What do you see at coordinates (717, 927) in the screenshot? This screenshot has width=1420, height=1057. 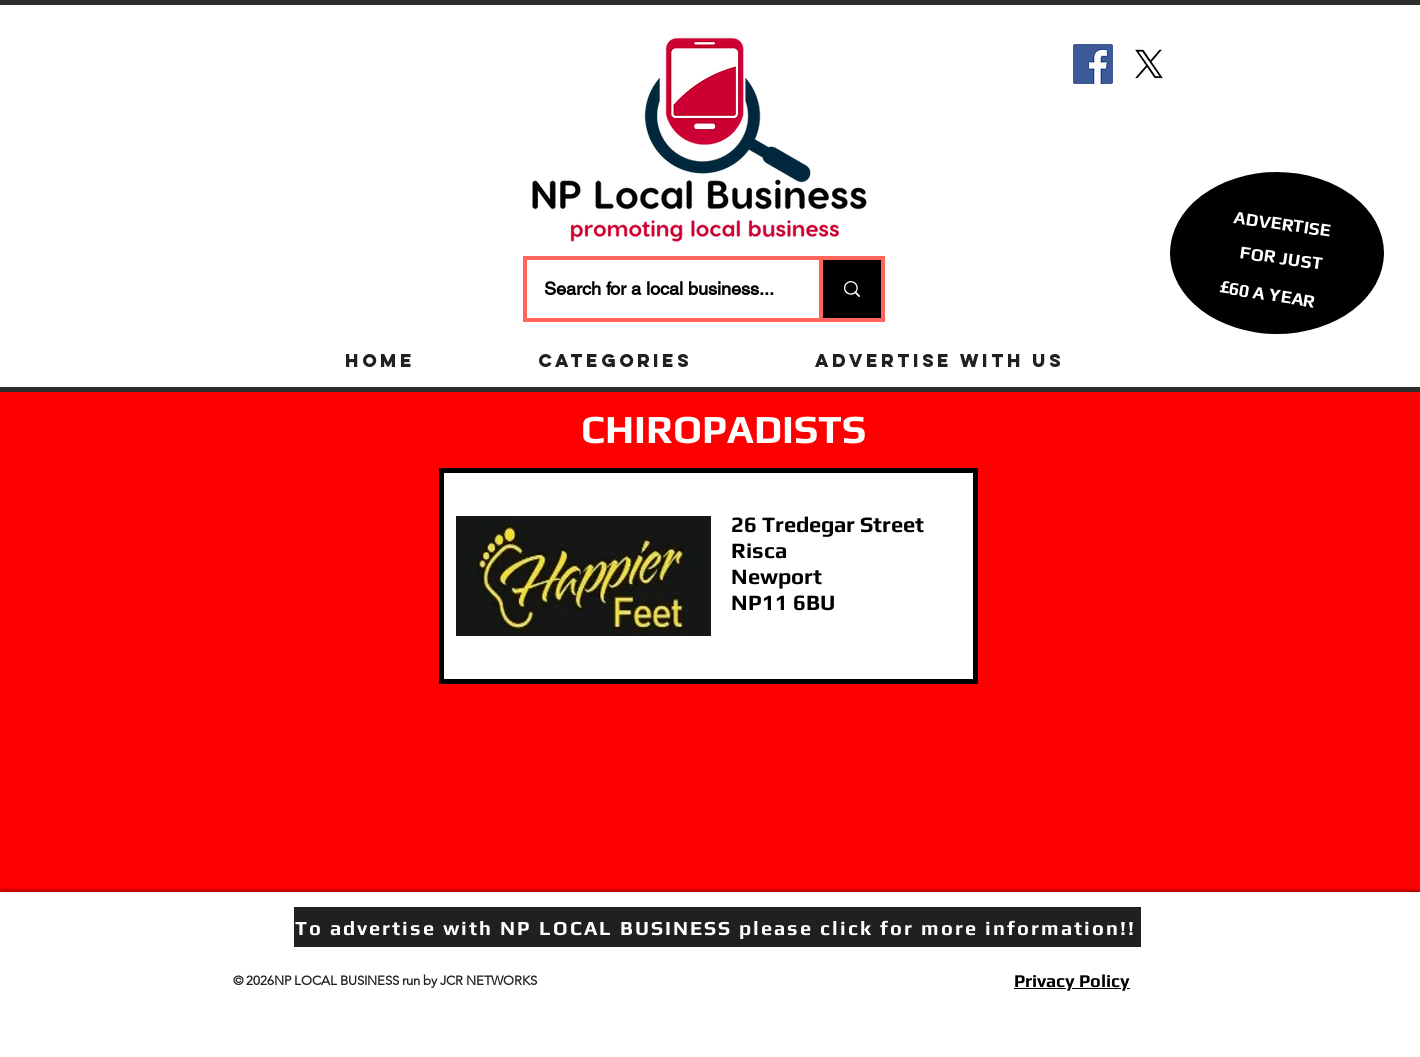 I see `[To advertise with NP LOCAL BUSINESS please click for more information!!]` at bounding box center [717, 927].